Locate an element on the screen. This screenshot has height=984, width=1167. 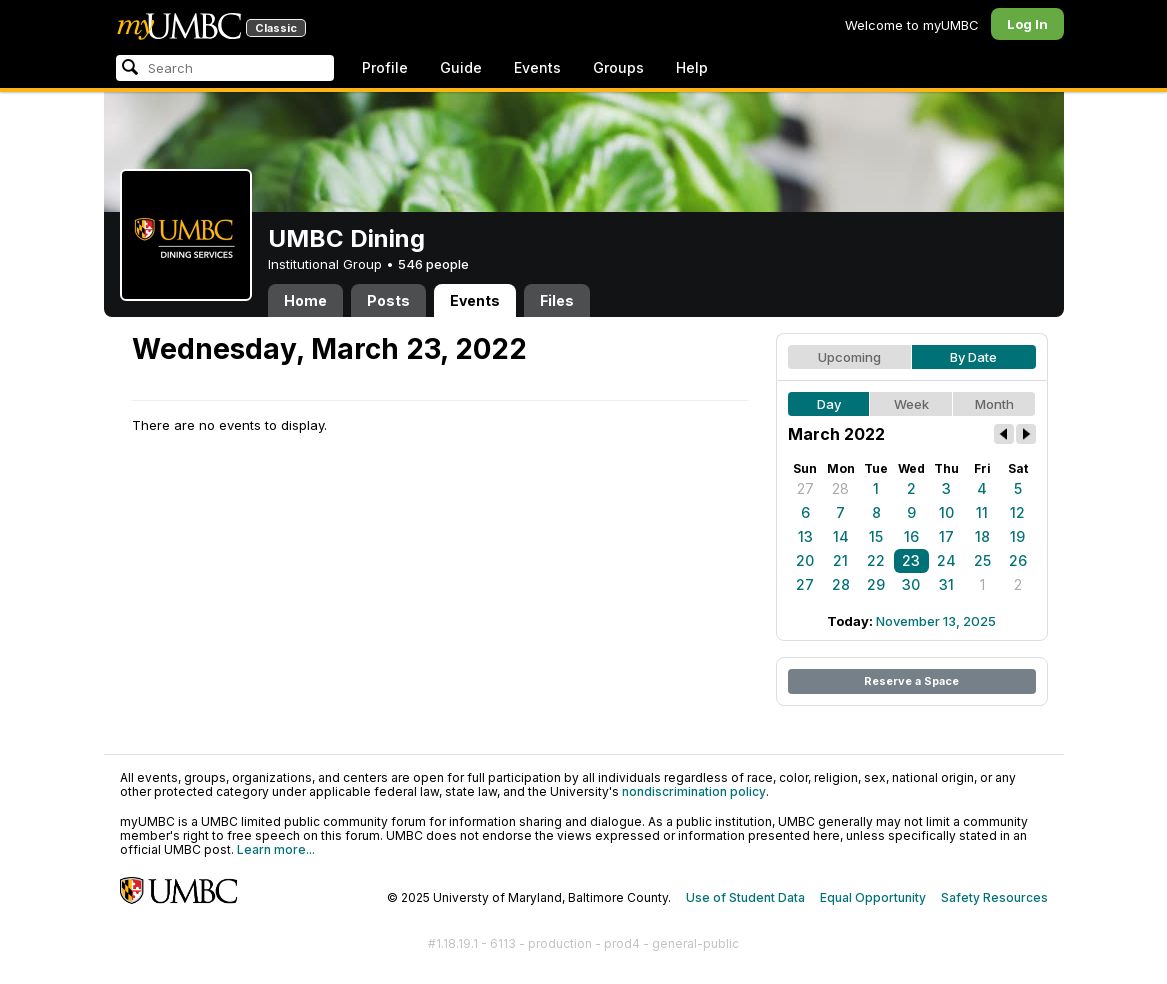
Reserve a Space is located at coordinates (911, 681).